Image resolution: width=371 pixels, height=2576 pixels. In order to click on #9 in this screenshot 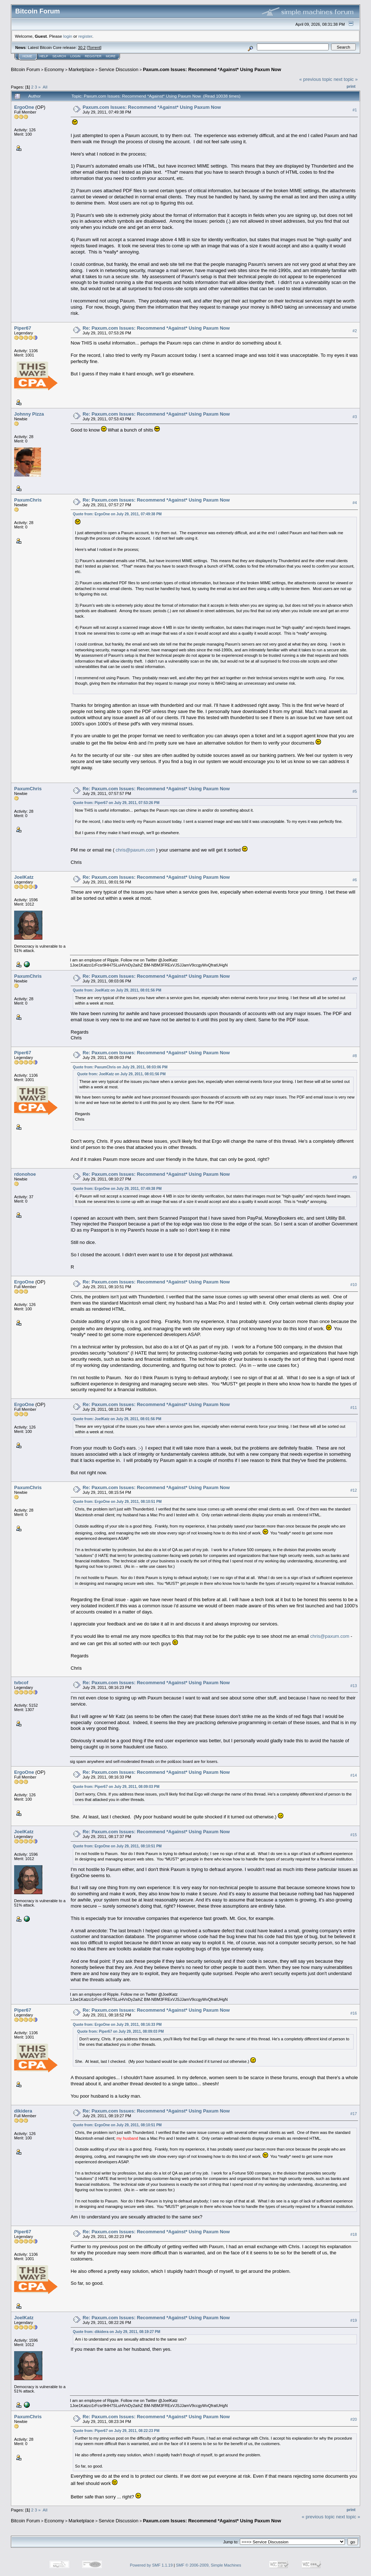, I will do `click(355, 1177)`.